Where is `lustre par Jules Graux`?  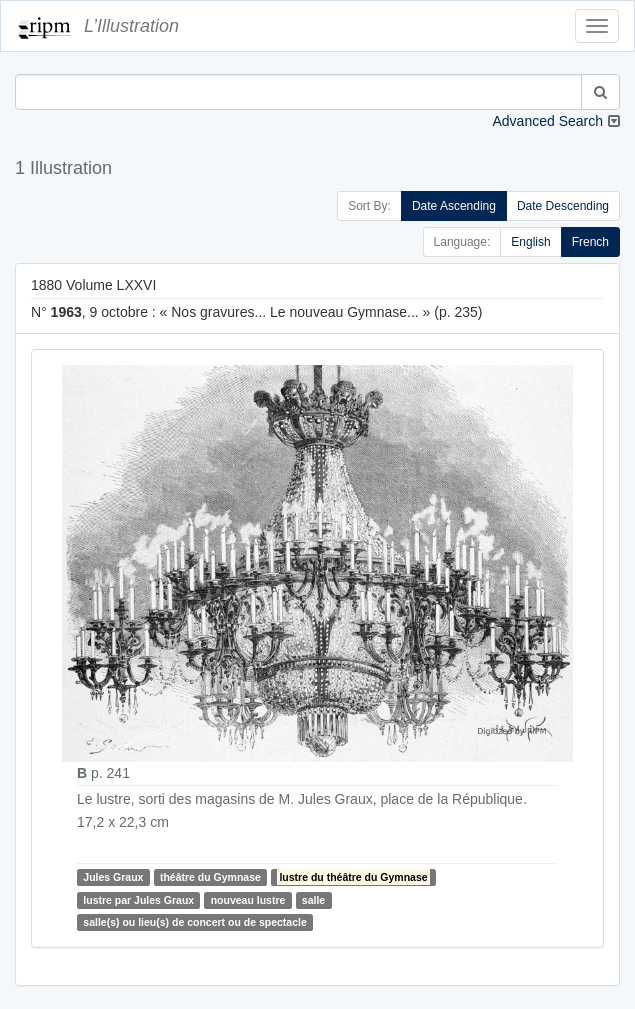 lustre par Jules Graux is located at coordinates (138, 900).